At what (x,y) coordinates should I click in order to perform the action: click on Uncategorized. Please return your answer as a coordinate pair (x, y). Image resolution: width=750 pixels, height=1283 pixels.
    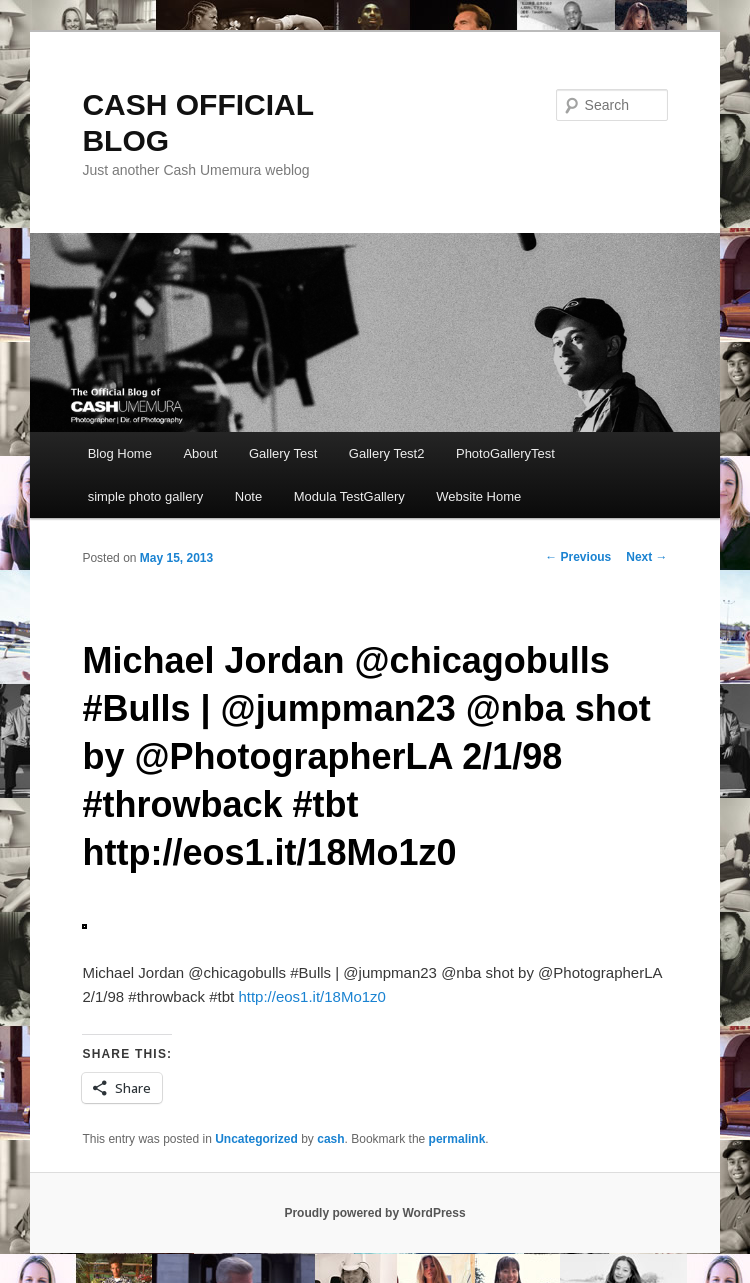
    Looking at the image, I should click on (256, 1139).